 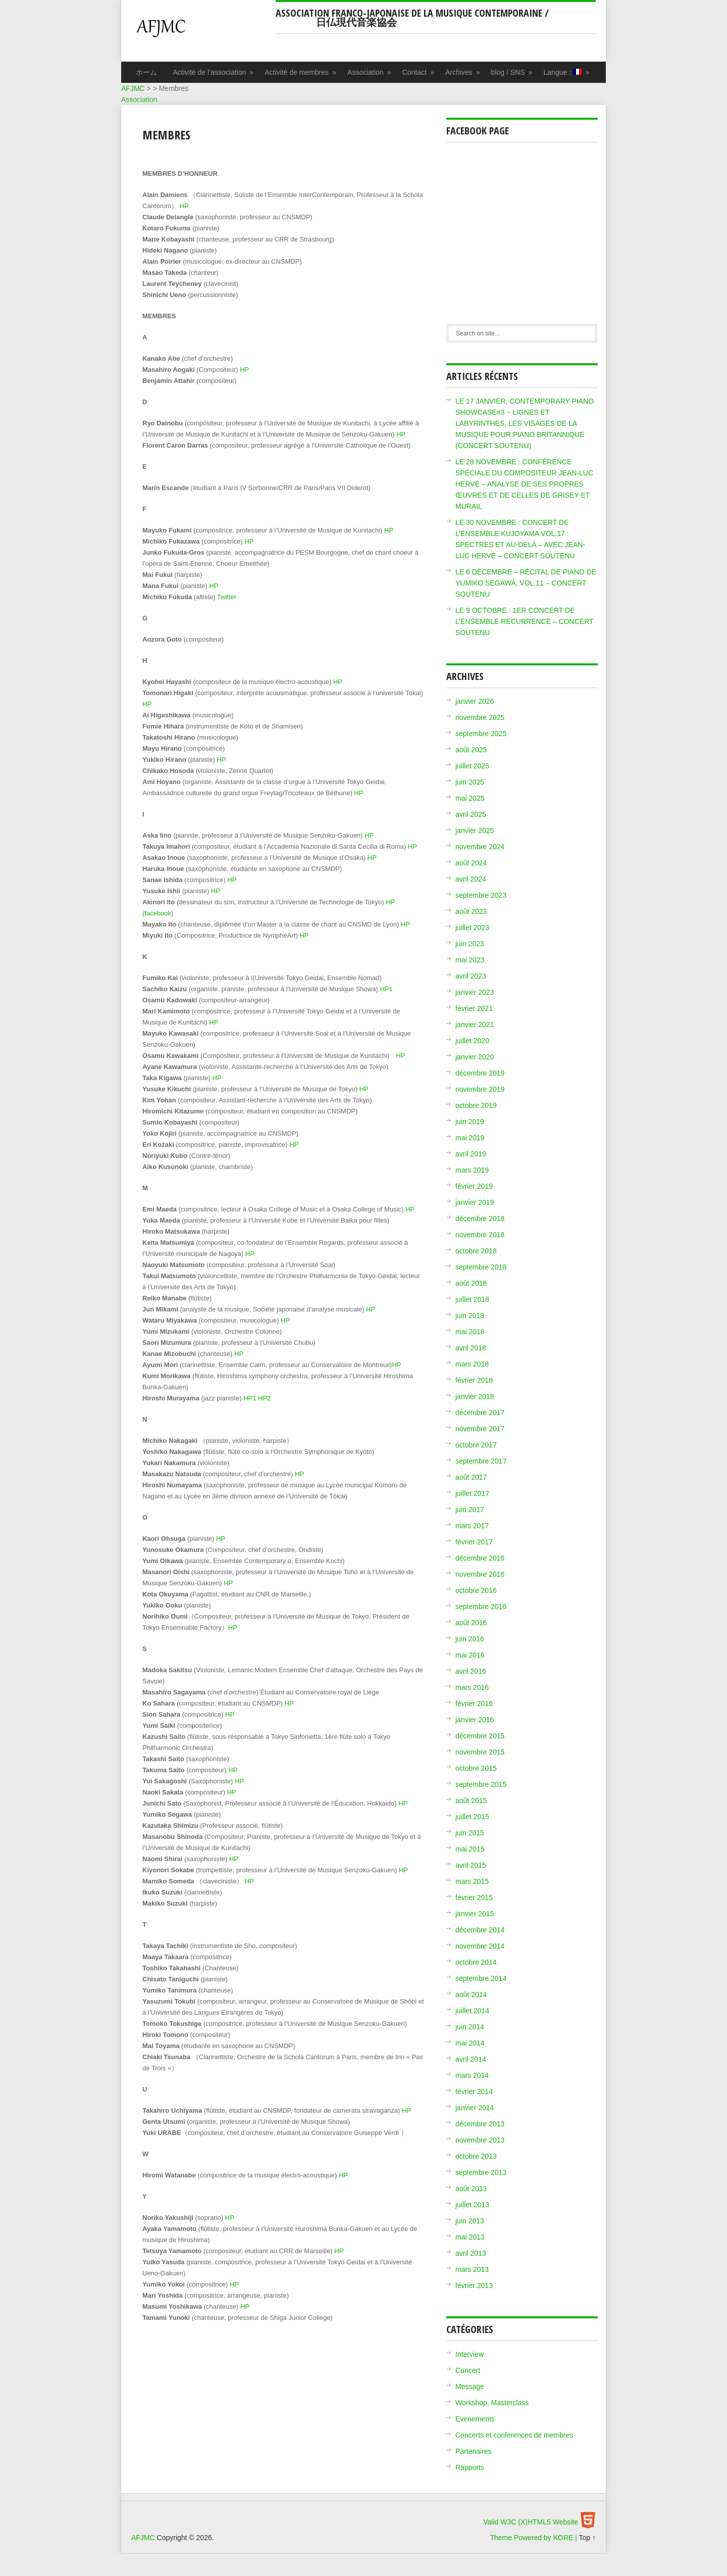 What do you see at coordinates (534, 2538) in the screenshot?
I see `Theme Powered by KORE |` at bounding box center [534, 2538].